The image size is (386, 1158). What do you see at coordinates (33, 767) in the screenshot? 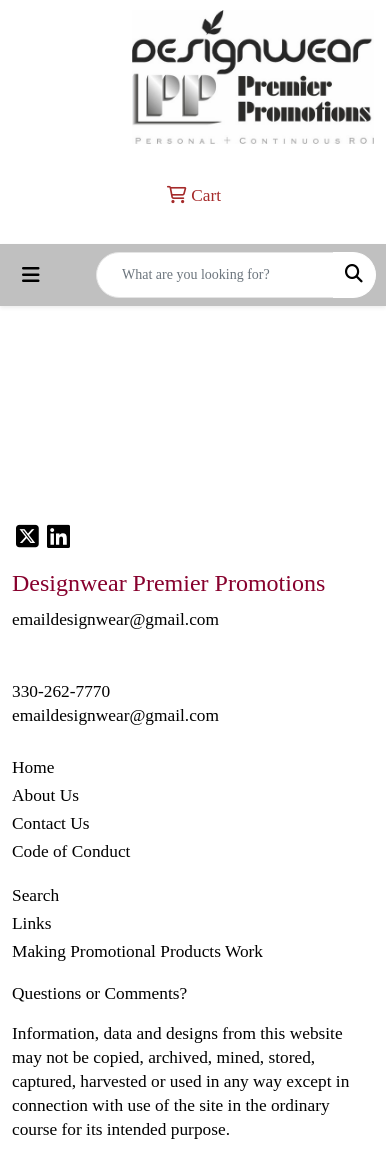
I see `Home` at bounding box center [33, 767].